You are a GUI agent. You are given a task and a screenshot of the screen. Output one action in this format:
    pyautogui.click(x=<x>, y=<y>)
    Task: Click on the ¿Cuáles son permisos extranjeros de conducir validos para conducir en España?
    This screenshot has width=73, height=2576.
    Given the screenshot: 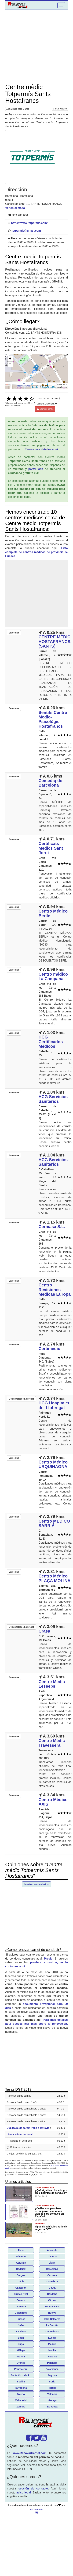 What is the action you would take?
    pyautogui.click(x=49, y=2212)
    